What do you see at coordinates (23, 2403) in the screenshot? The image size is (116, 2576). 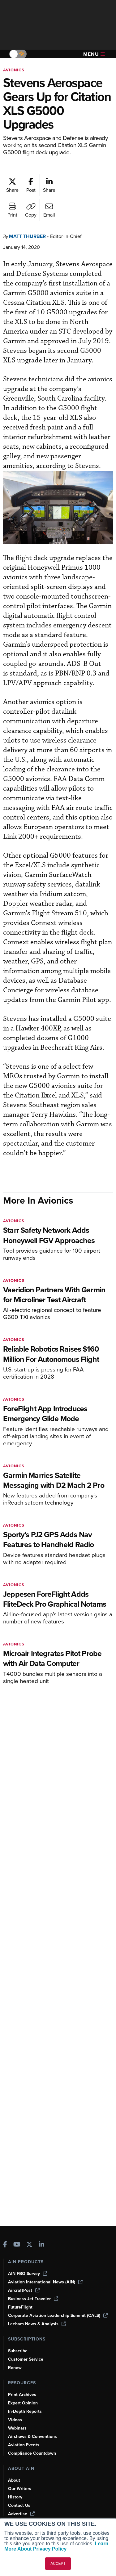 I see `Expert Opinion` at bounding box center [23, 2403].